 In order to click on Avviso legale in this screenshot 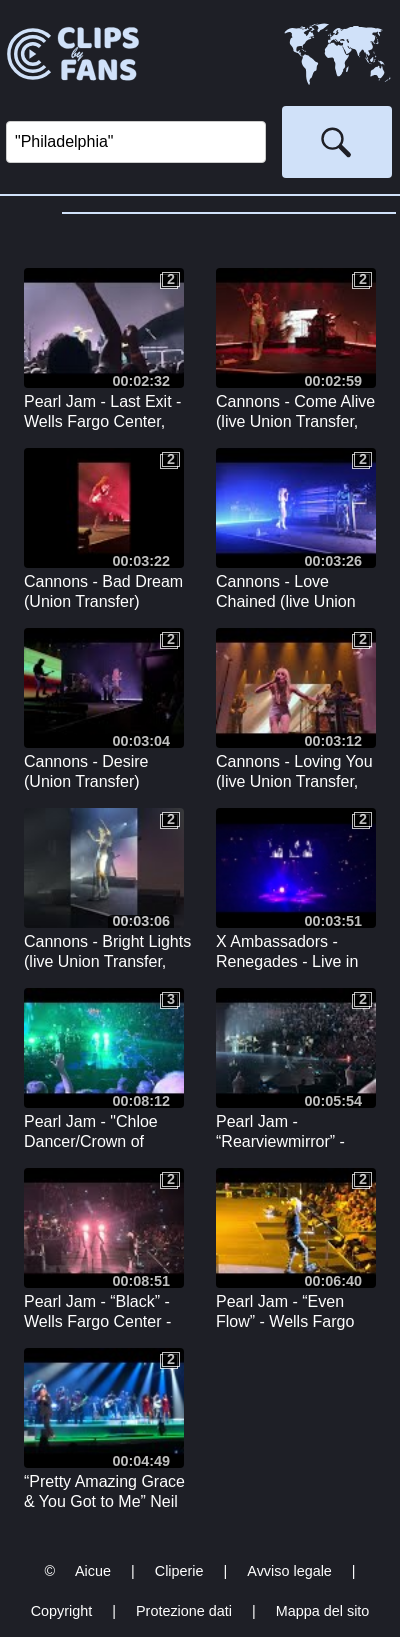, I will do `click(289, 1571)`.